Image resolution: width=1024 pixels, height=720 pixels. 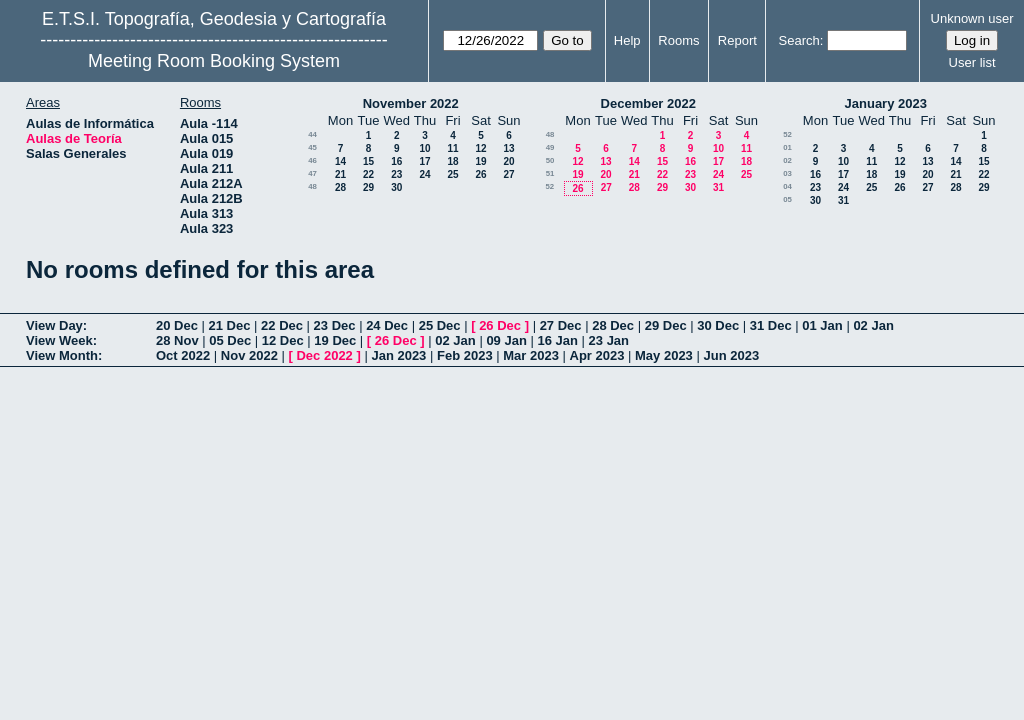 I want to click on View Month, so click(x=62, y=355).